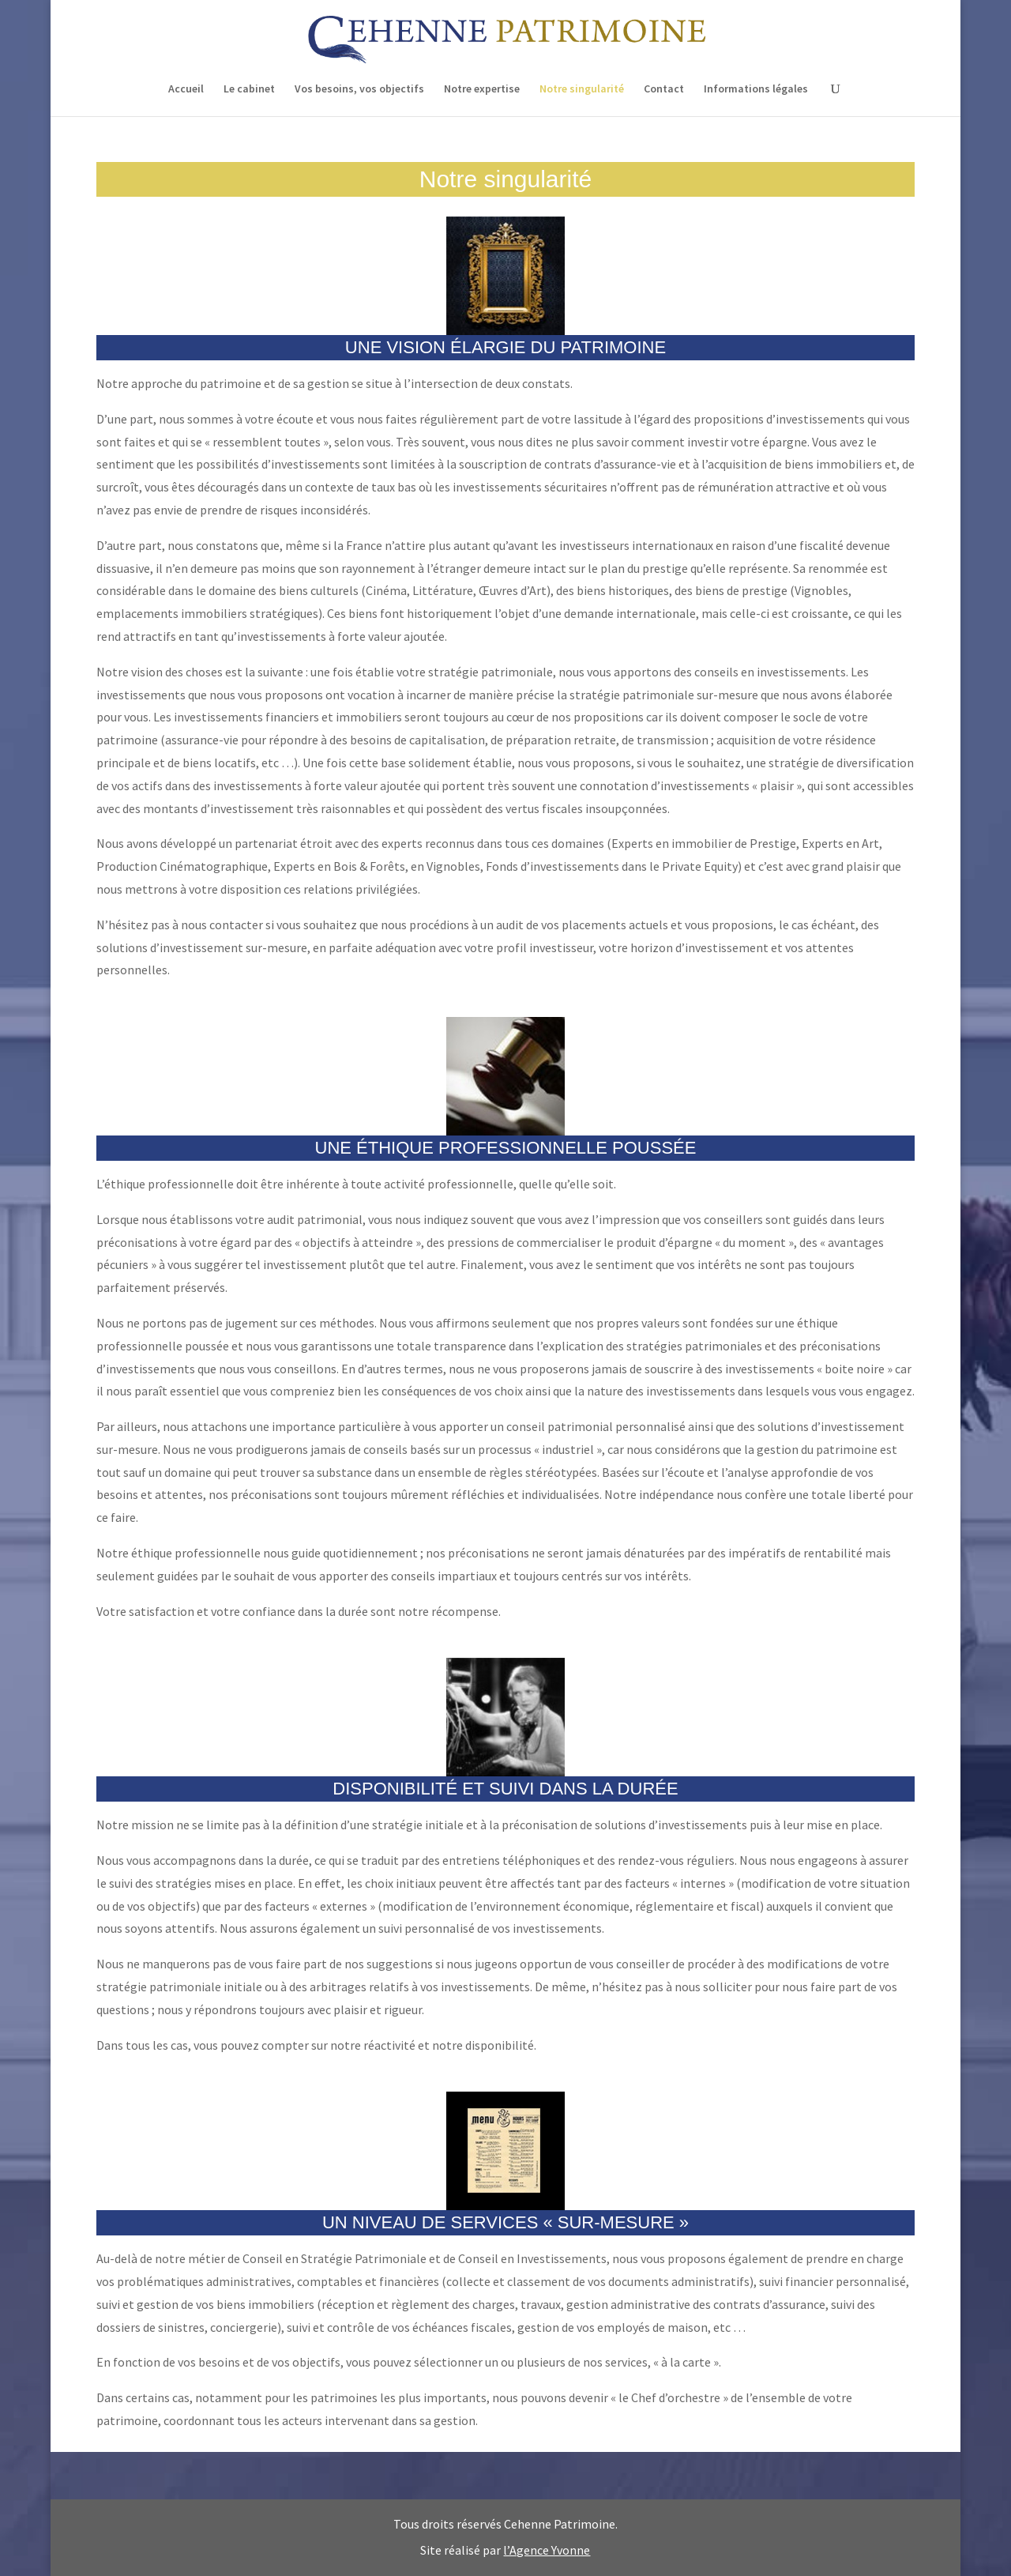 This screenshot has height=2576, width=1011. I want to click on Contact, so click(664, 89).